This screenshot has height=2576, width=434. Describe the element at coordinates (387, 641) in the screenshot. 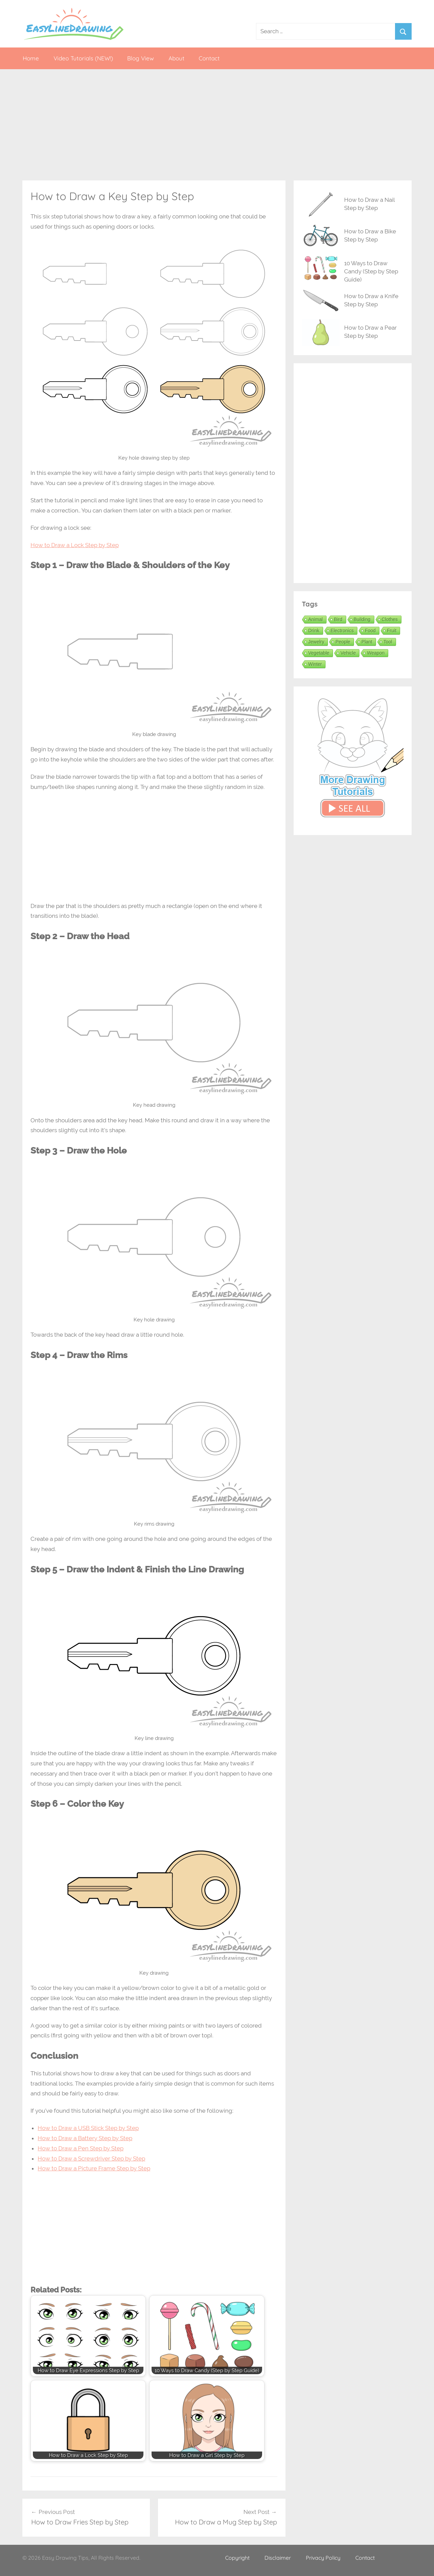

I see `Tool` at that location.